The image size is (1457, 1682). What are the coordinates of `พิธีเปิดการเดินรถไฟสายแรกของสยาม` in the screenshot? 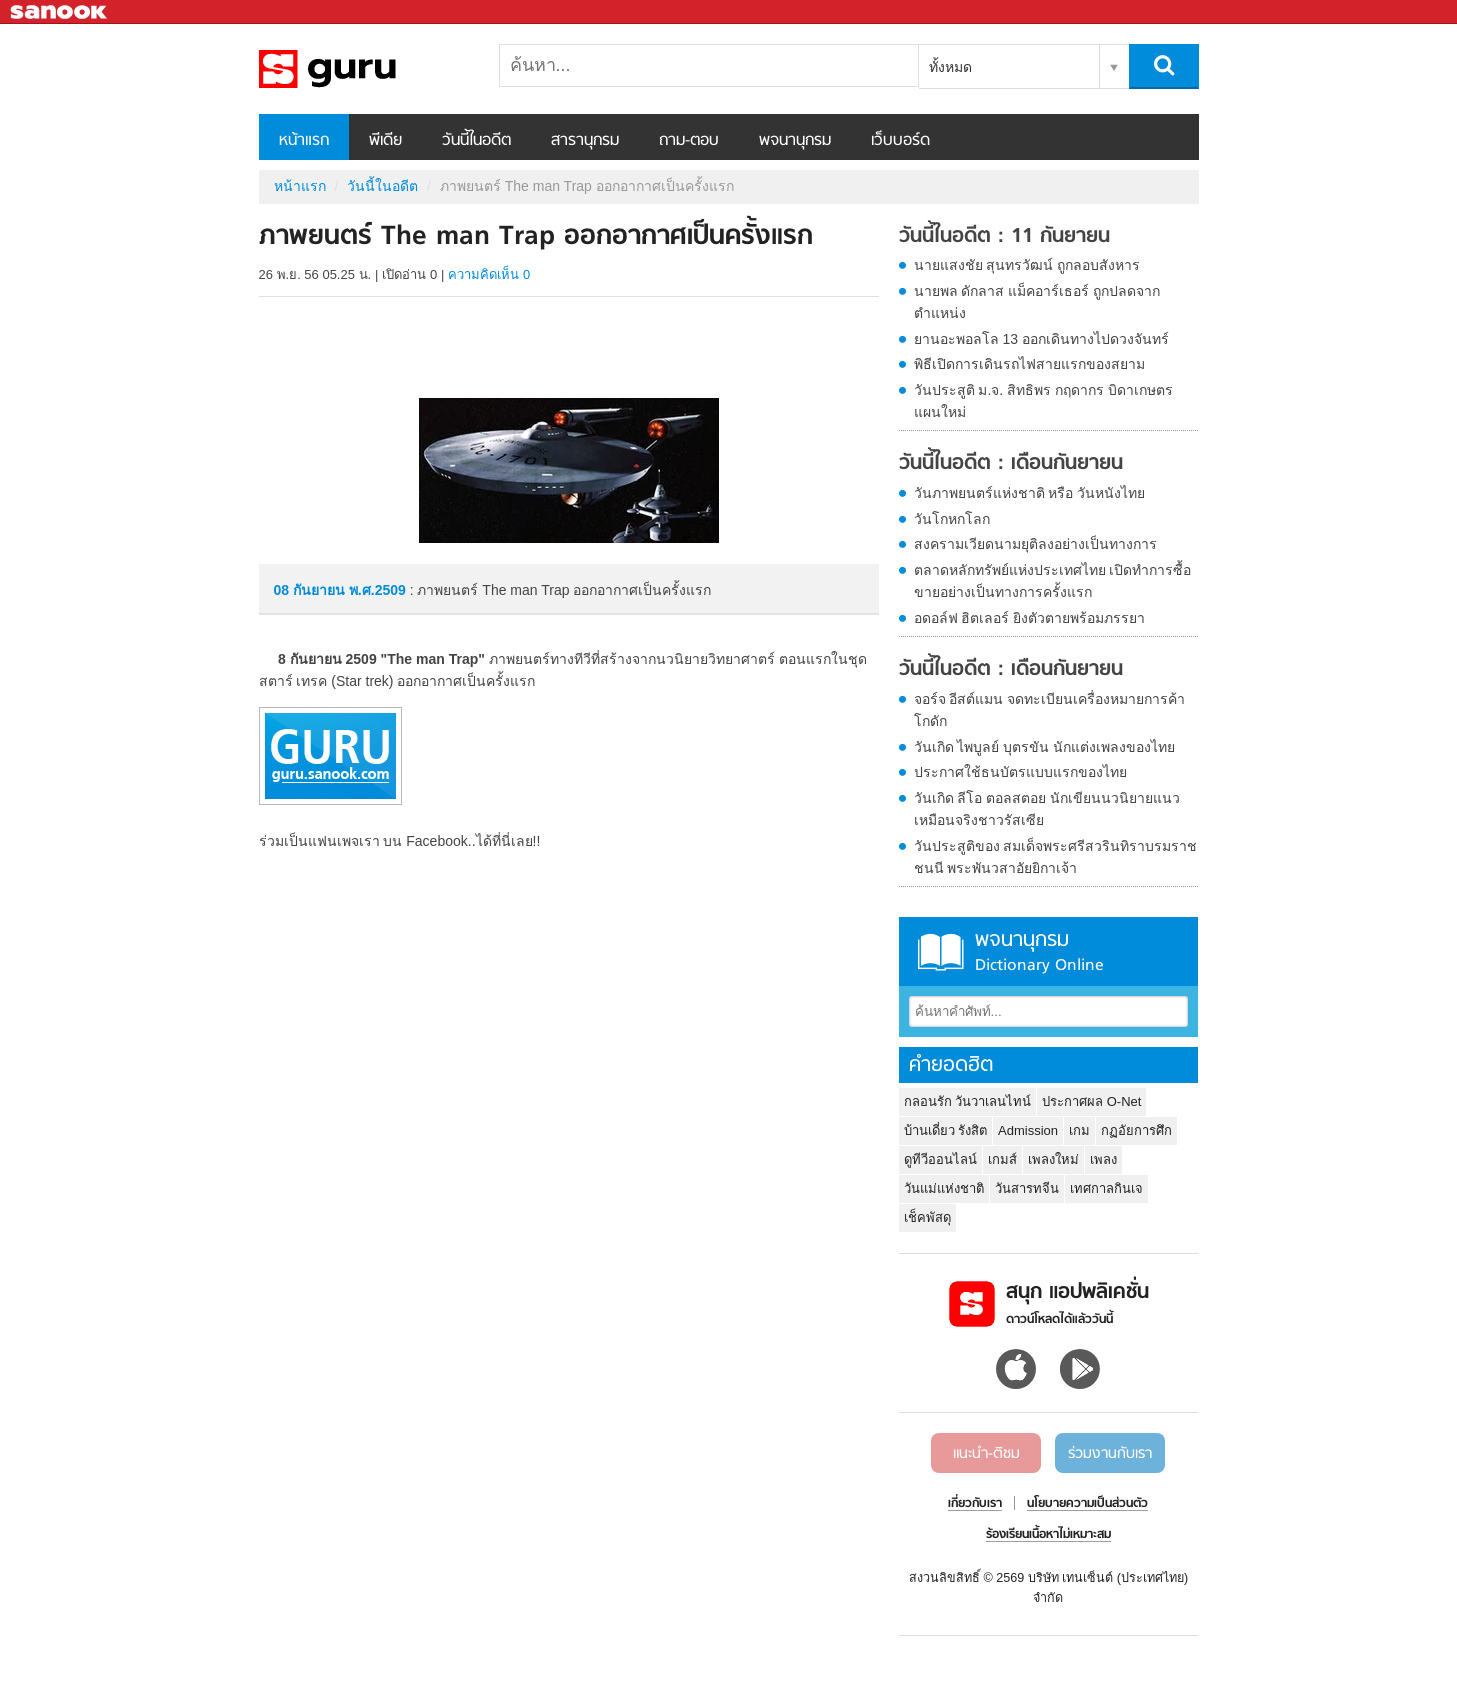 It's located at (1029, 364).